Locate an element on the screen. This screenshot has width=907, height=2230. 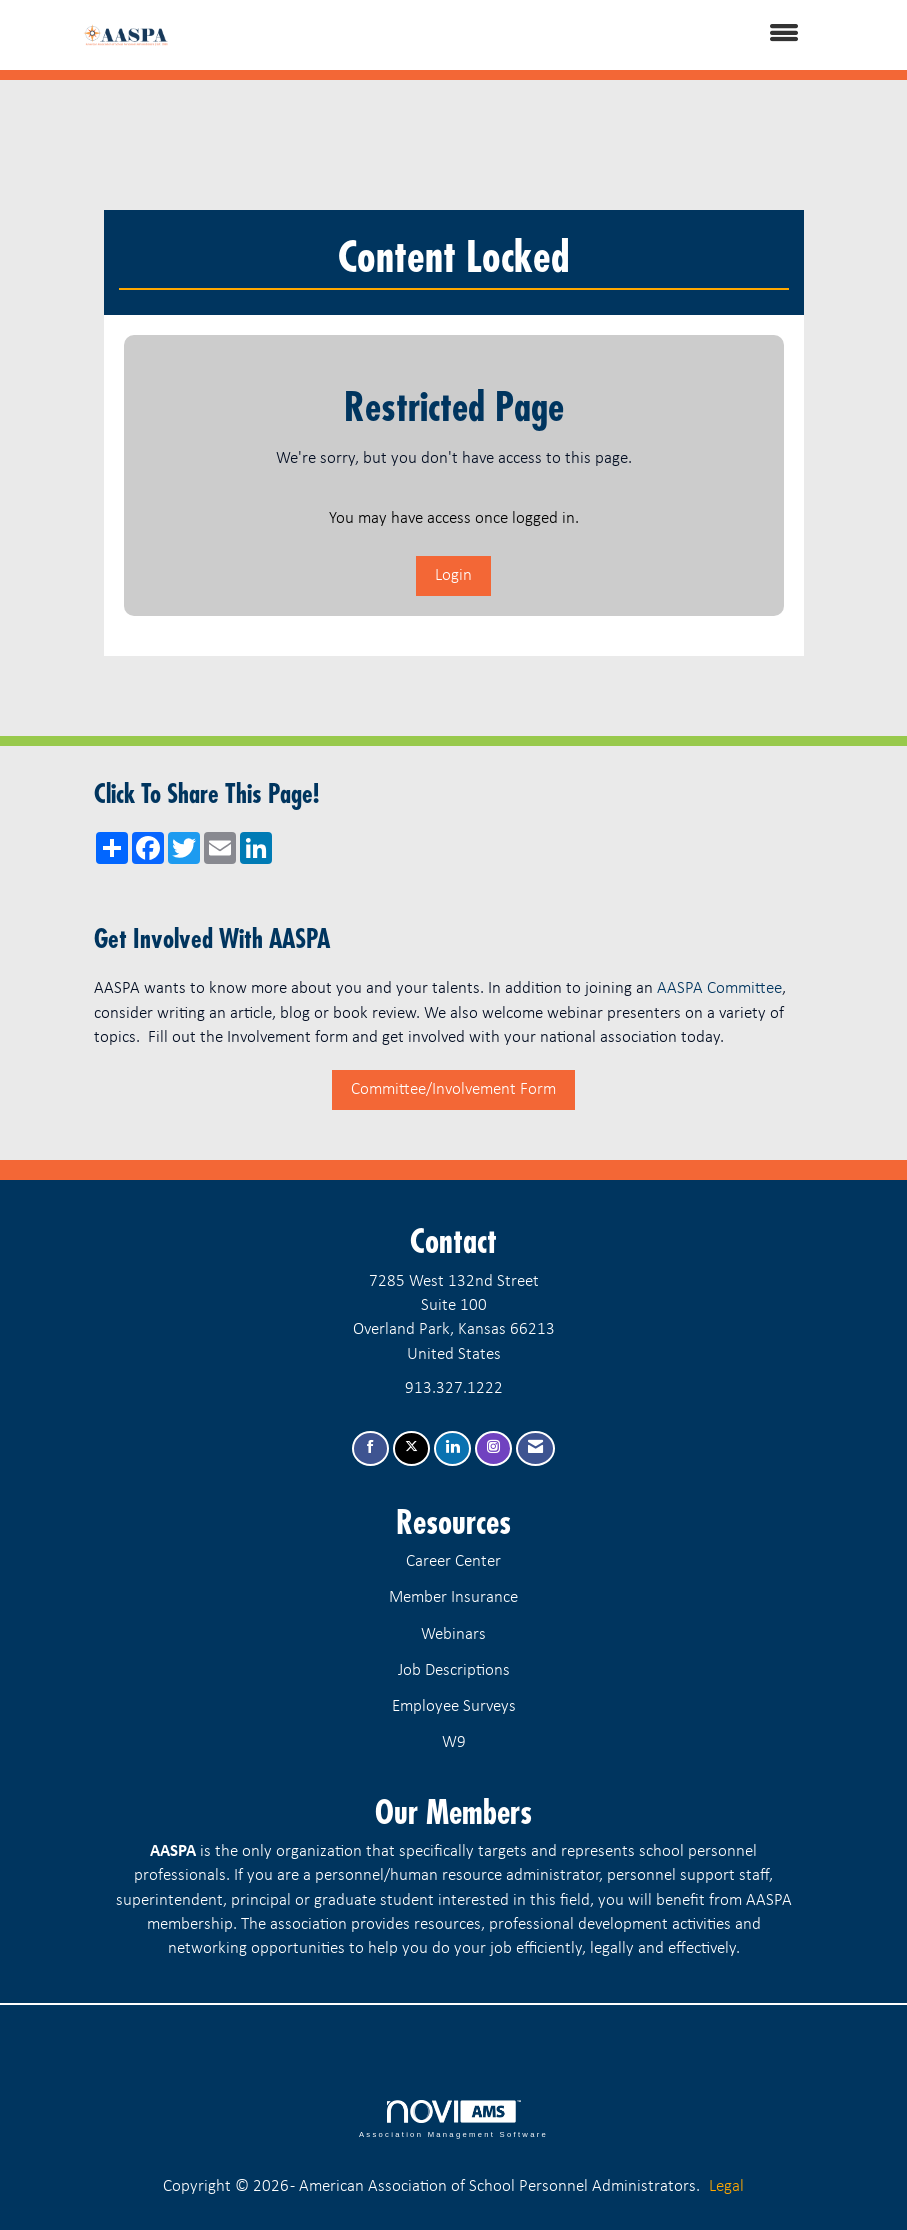
[Connect with us on Instagram] is located at coordinates (493, 1448).